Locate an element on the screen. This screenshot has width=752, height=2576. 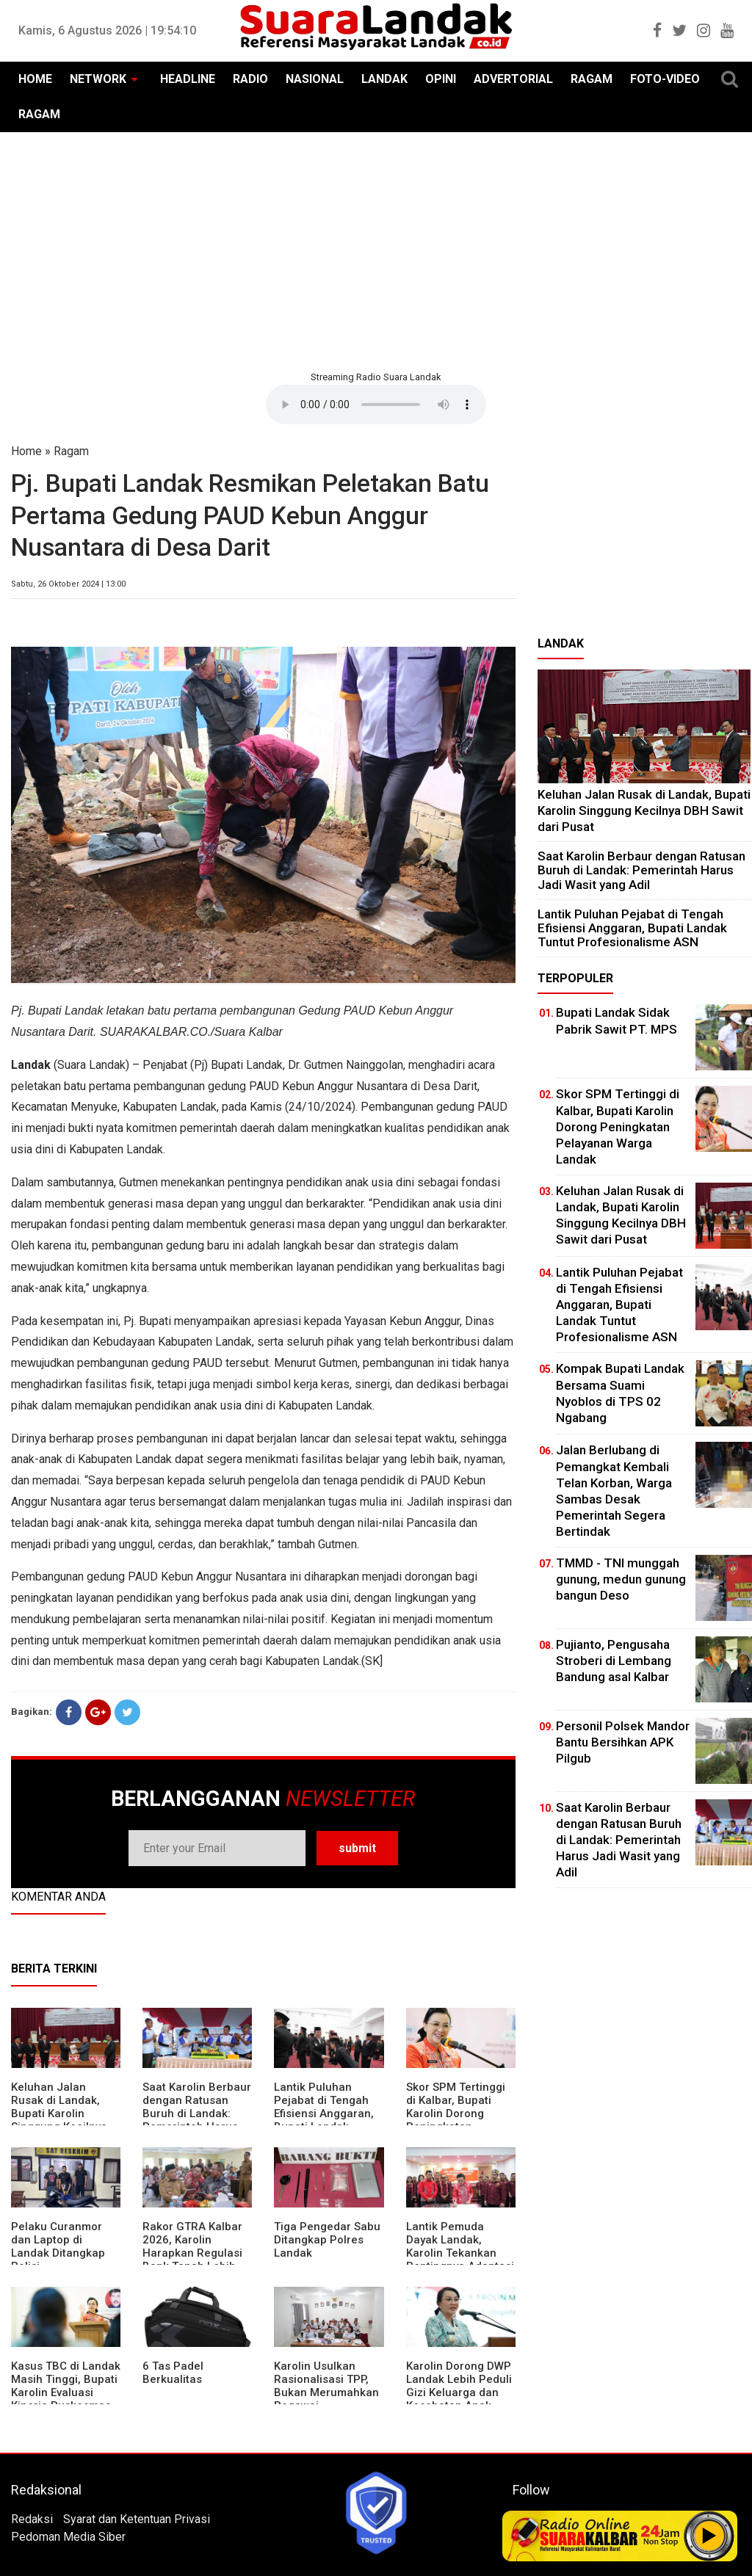
Home is located at coordinates (26, 451).